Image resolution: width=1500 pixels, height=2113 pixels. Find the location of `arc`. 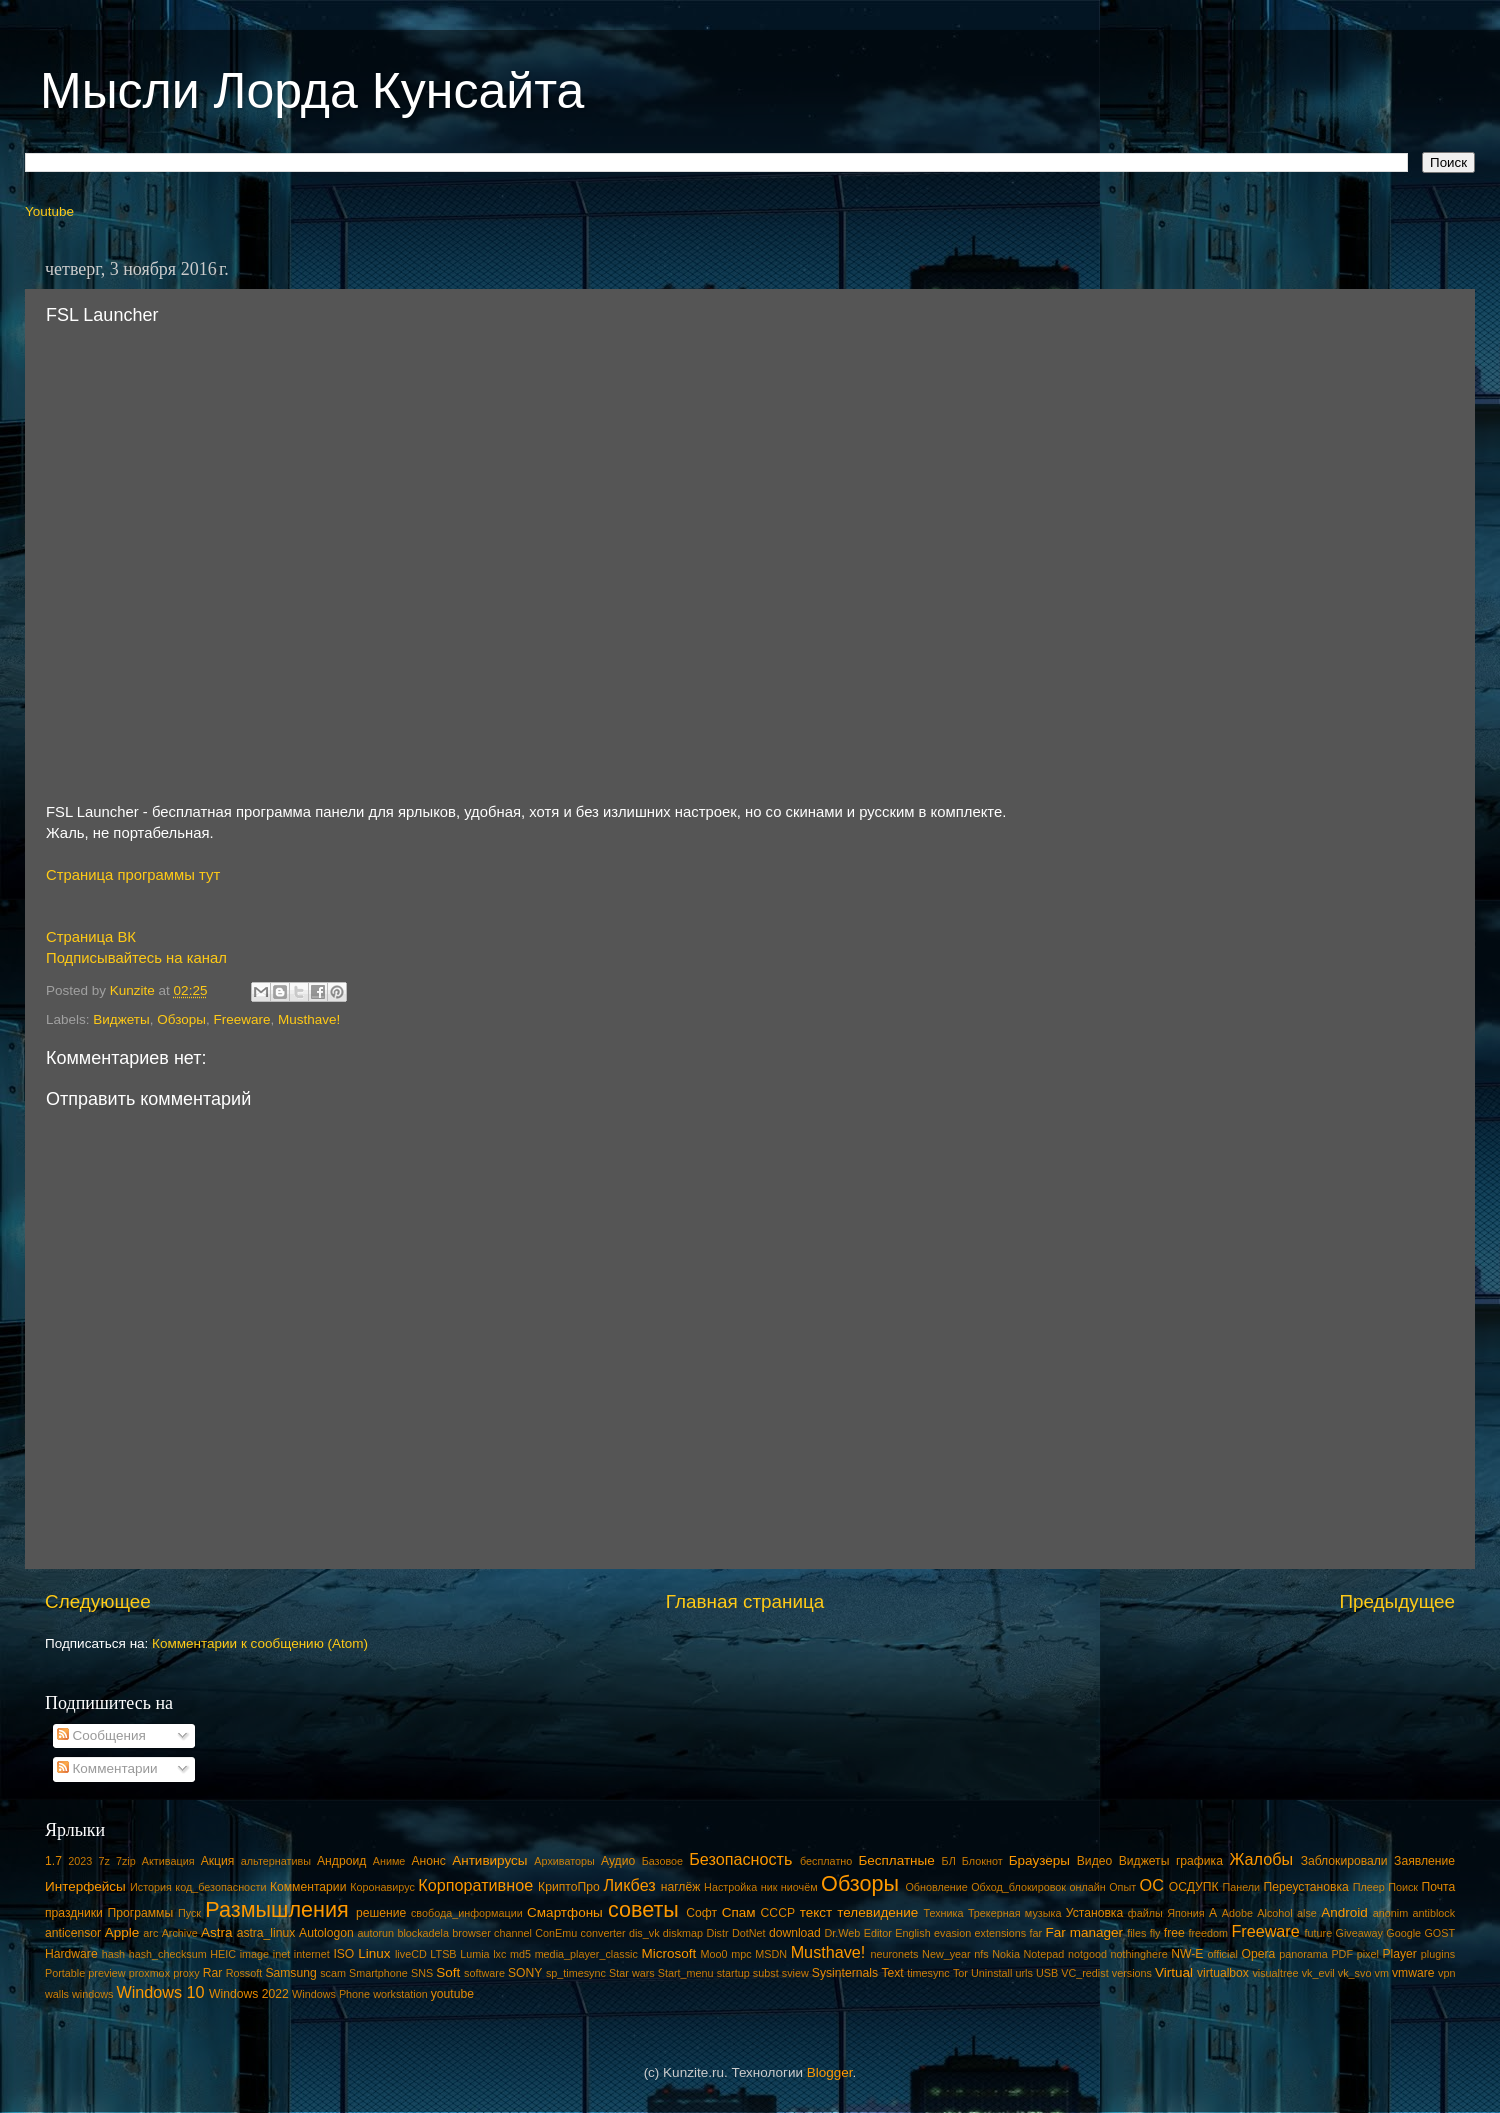

arc is located at coordinates (150, 1933).